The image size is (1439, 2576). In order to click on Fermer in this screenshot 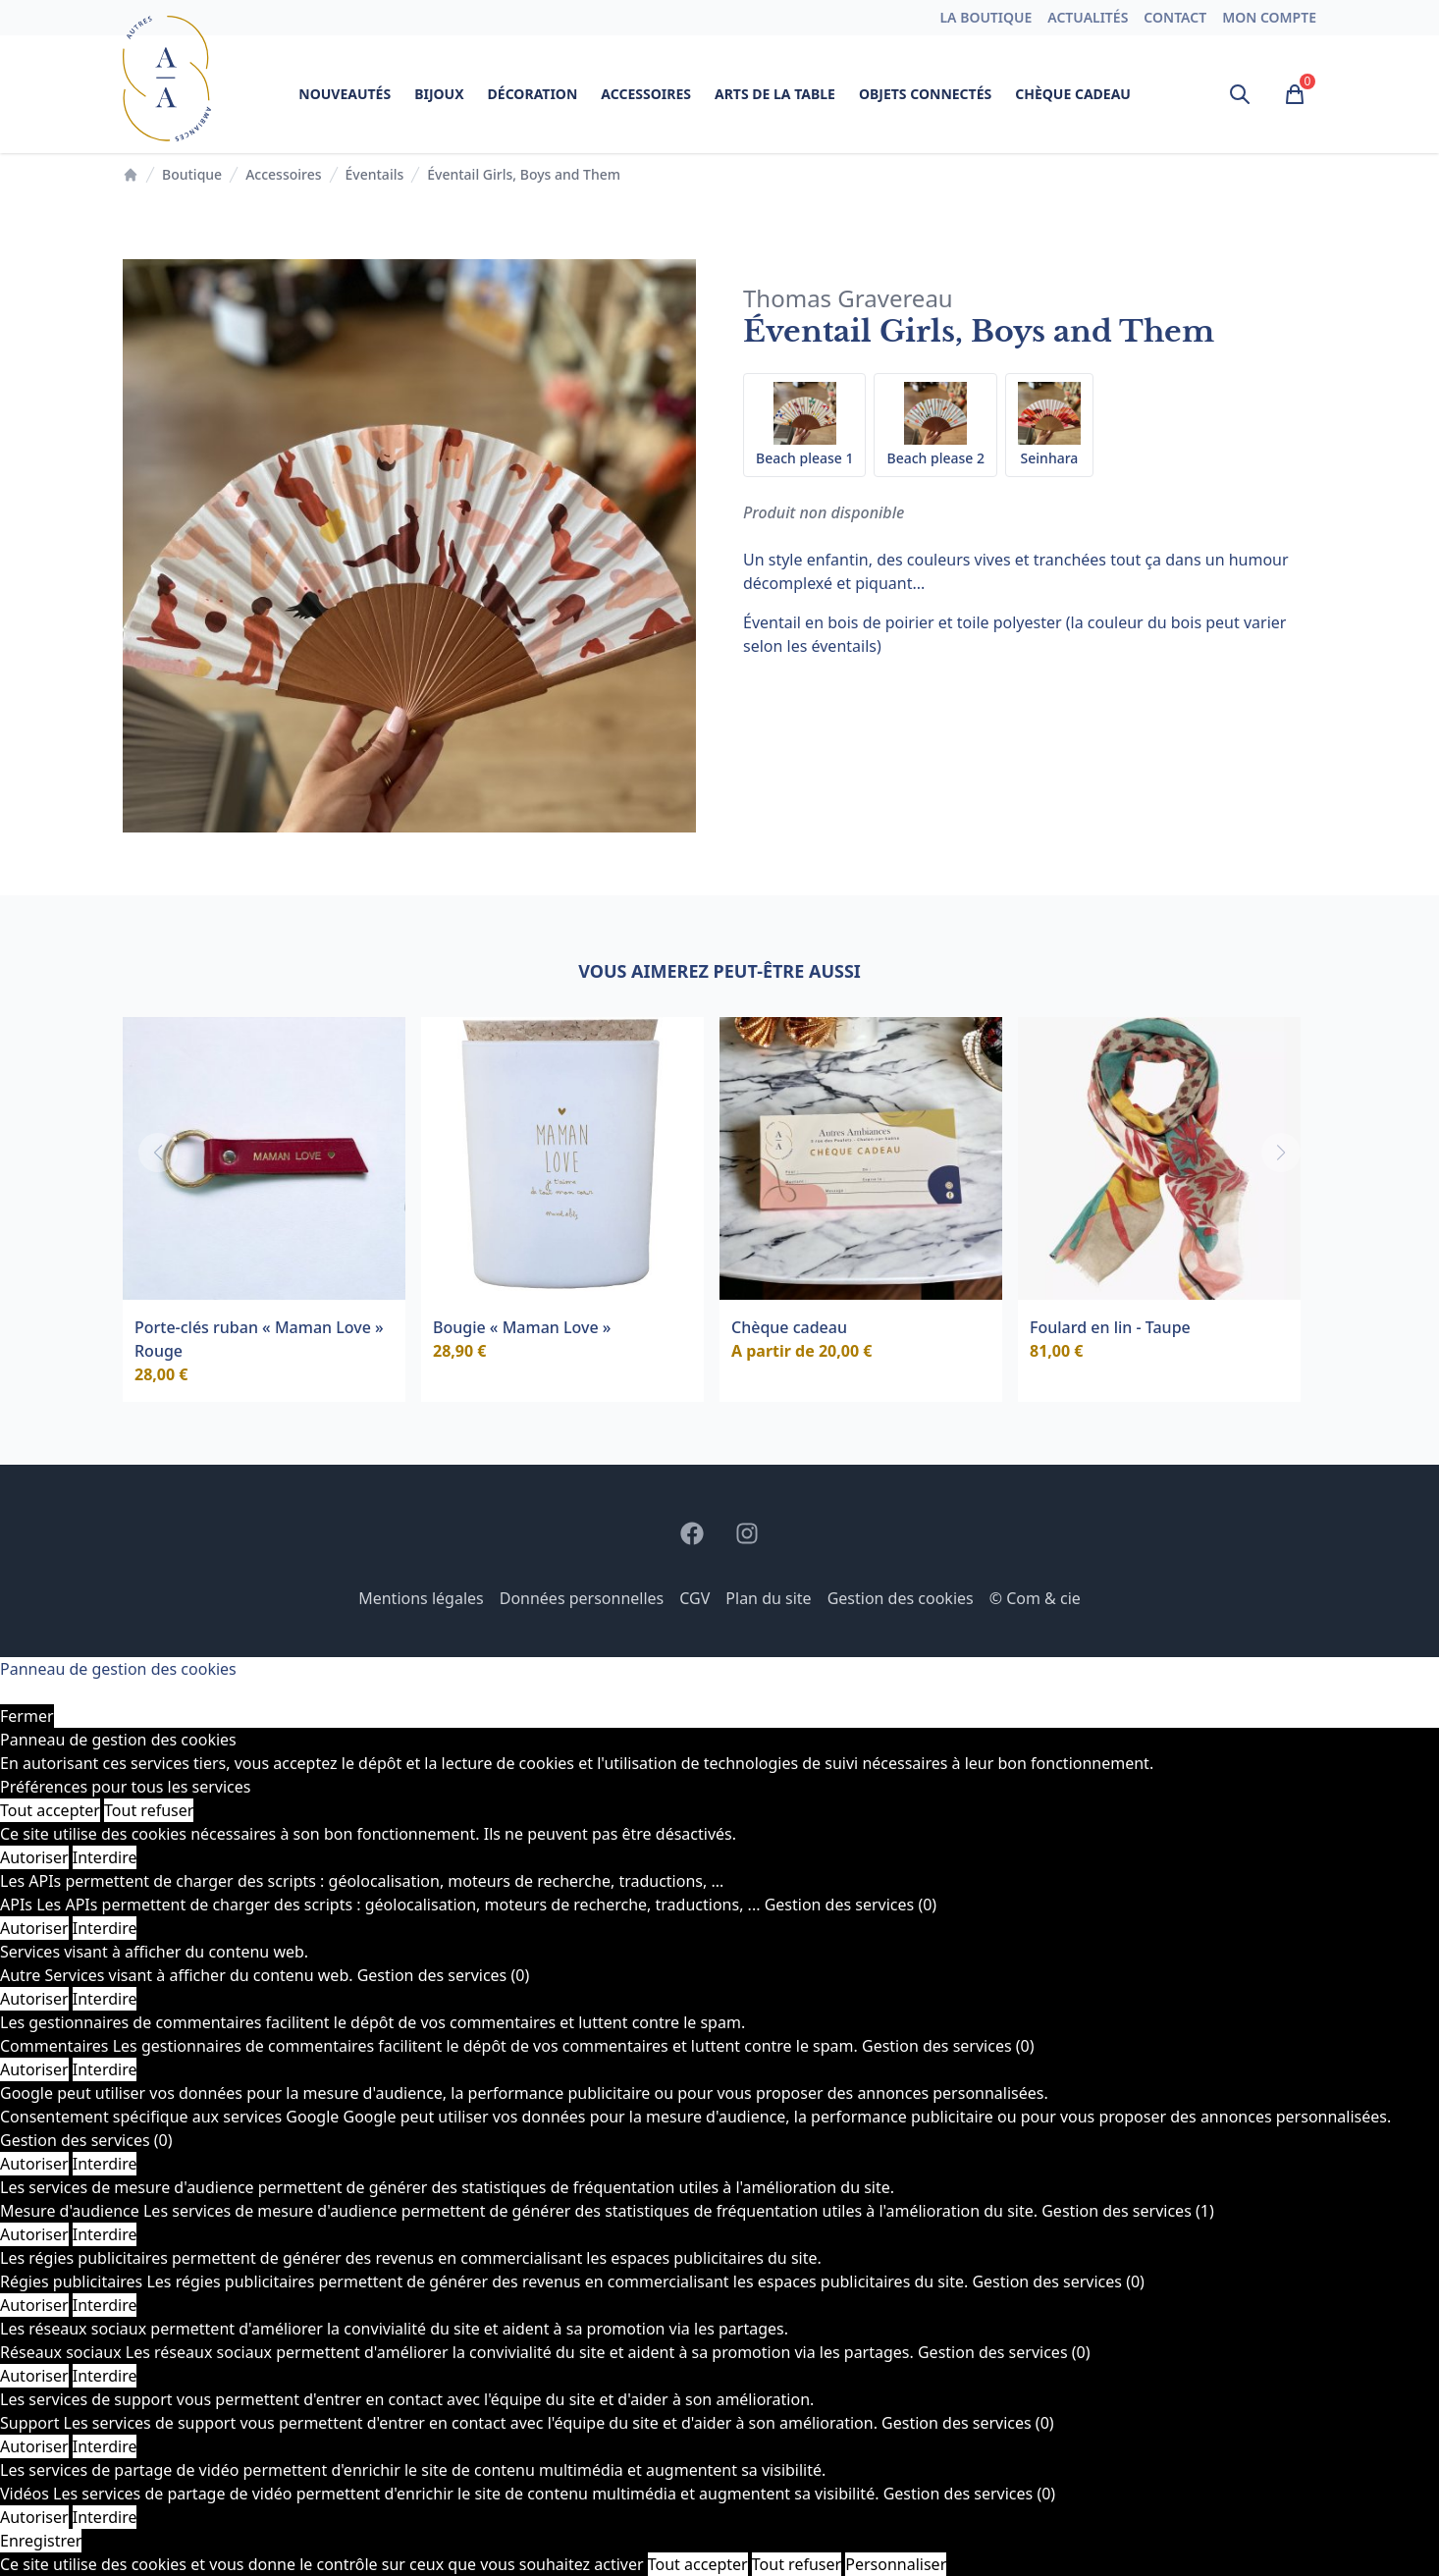, I will do `click(27, 1716)`.